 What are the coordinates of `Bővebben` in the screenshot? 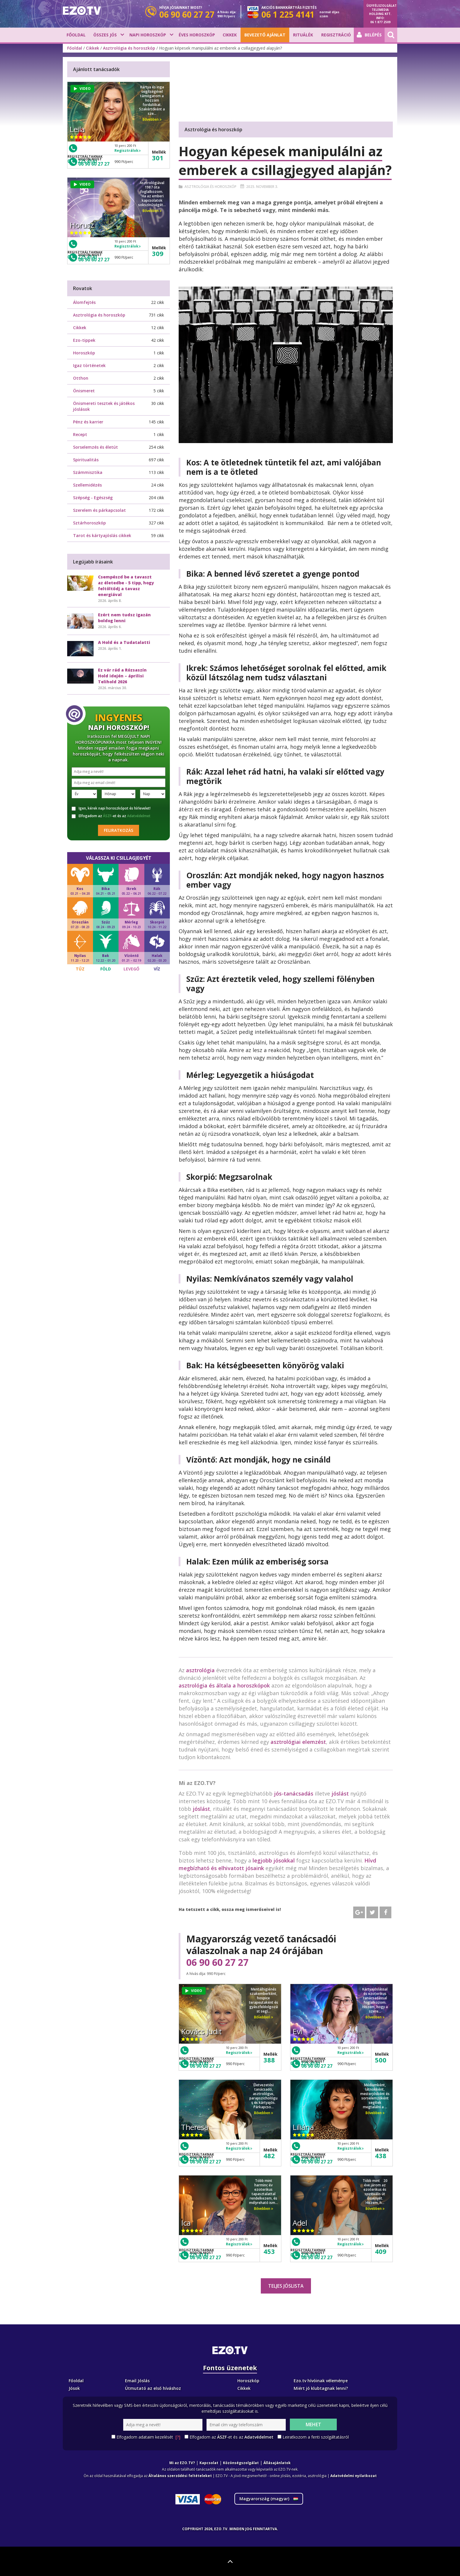 It's located at (263, 2017).